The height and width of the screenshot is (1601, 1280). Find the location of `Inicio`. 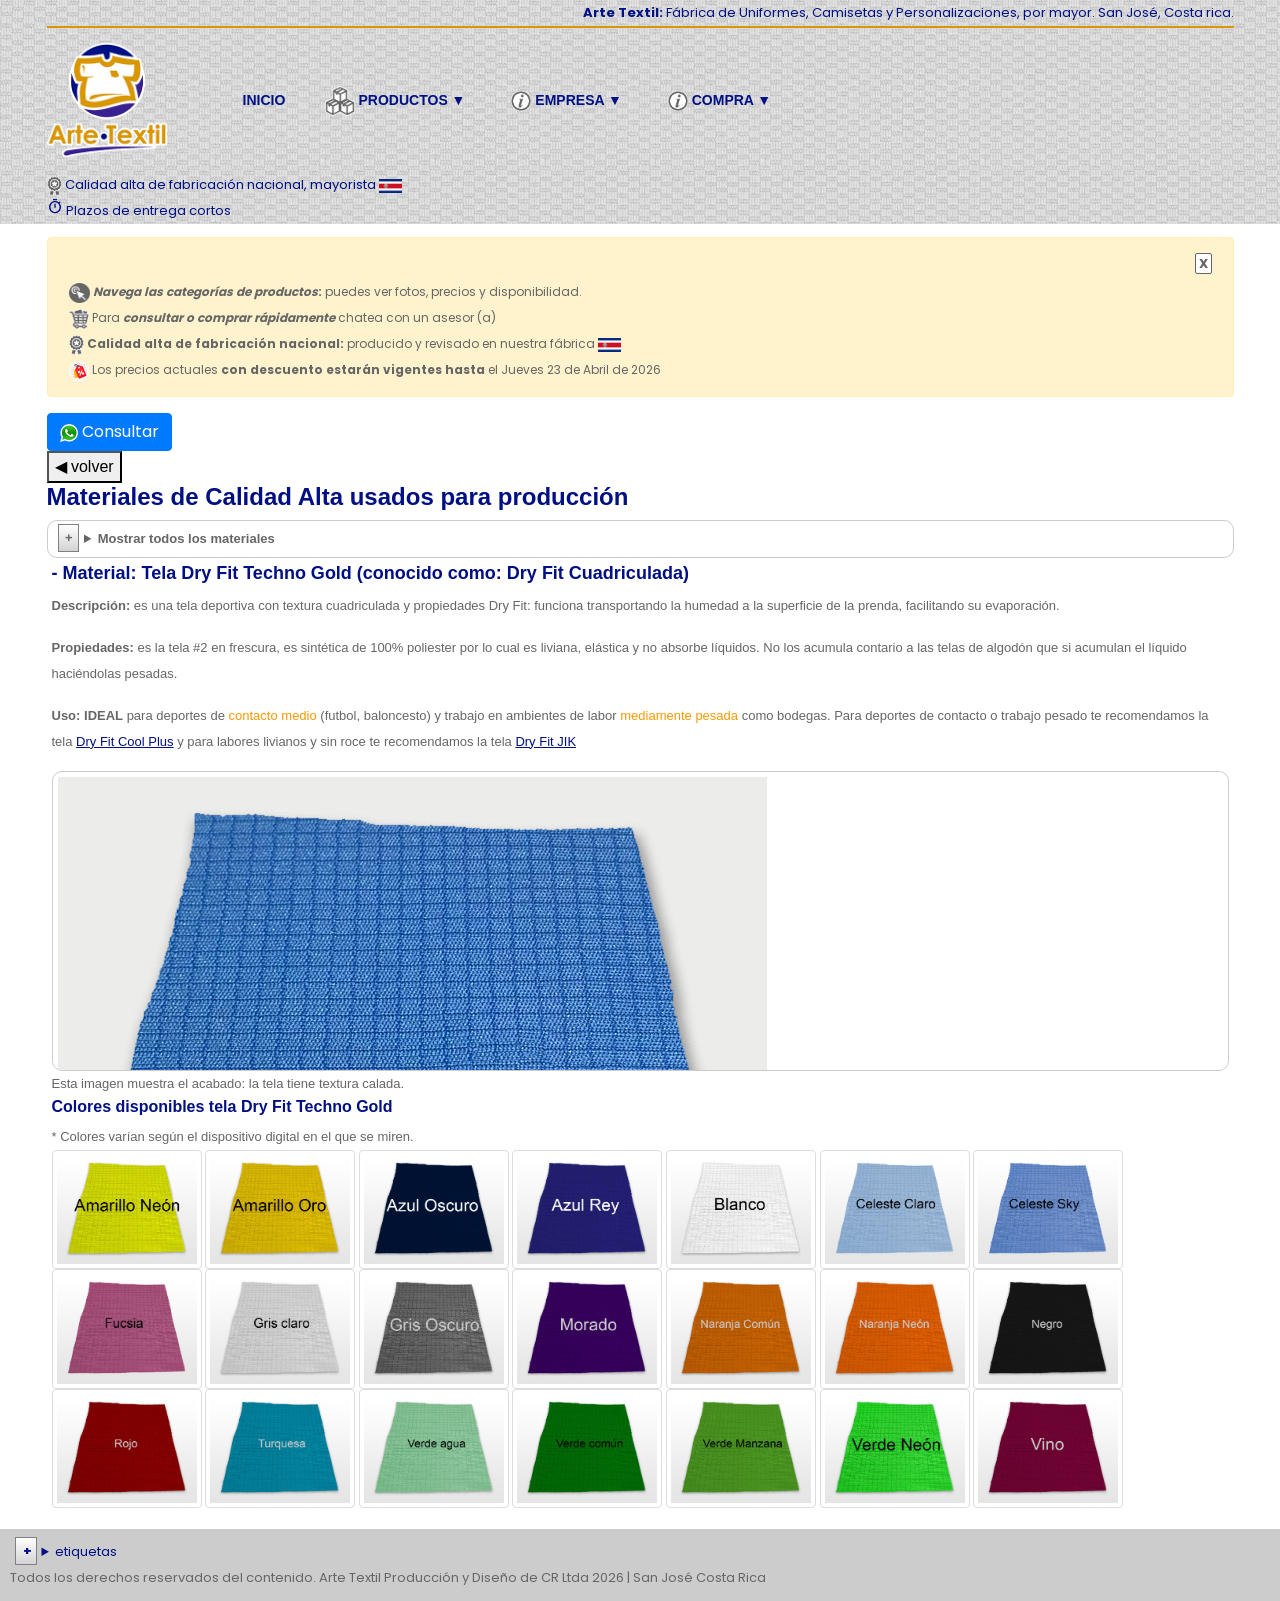

Inicio is located at coordinates (264, 100).